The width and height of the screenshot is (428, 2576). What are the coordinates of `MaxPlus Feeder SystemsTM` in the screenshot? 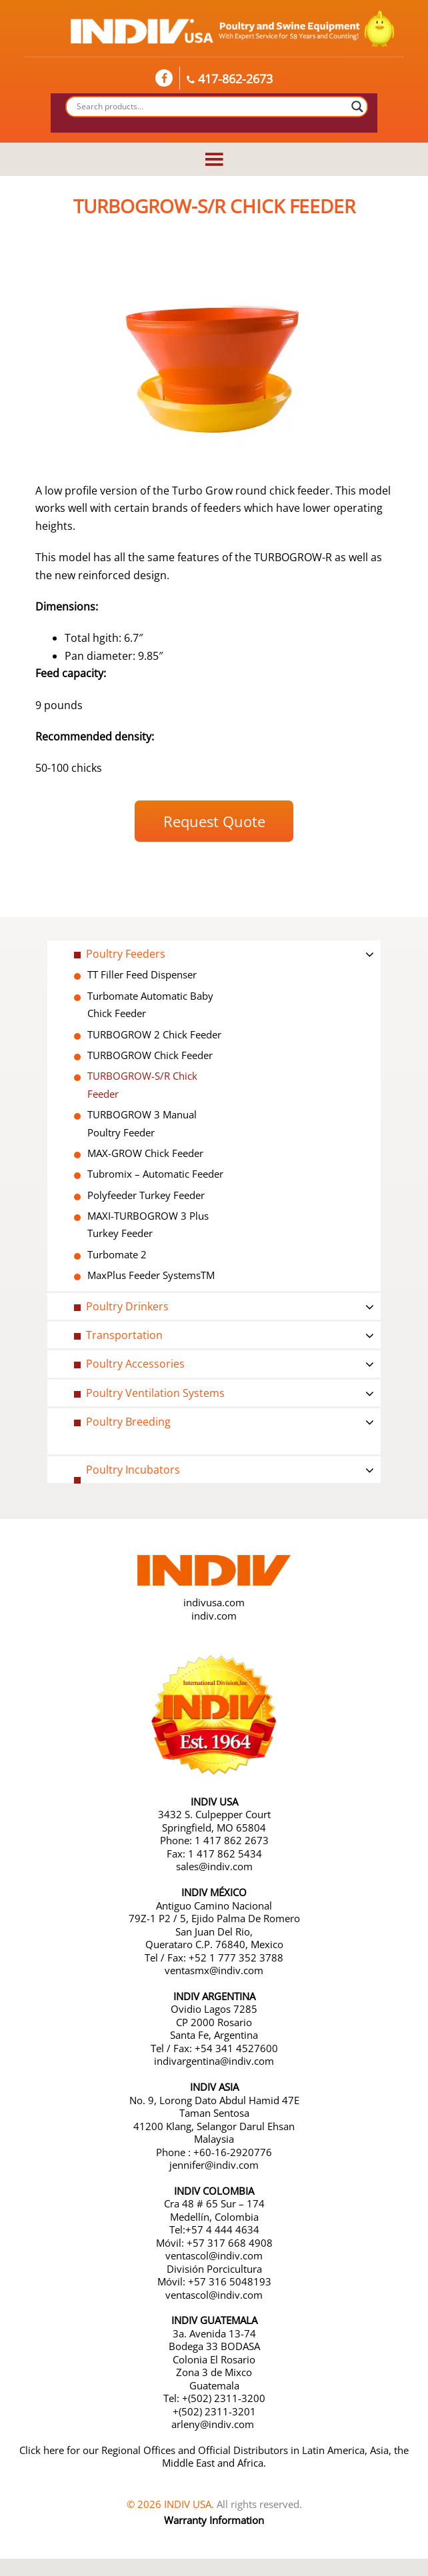 It's located at (151, 1275).